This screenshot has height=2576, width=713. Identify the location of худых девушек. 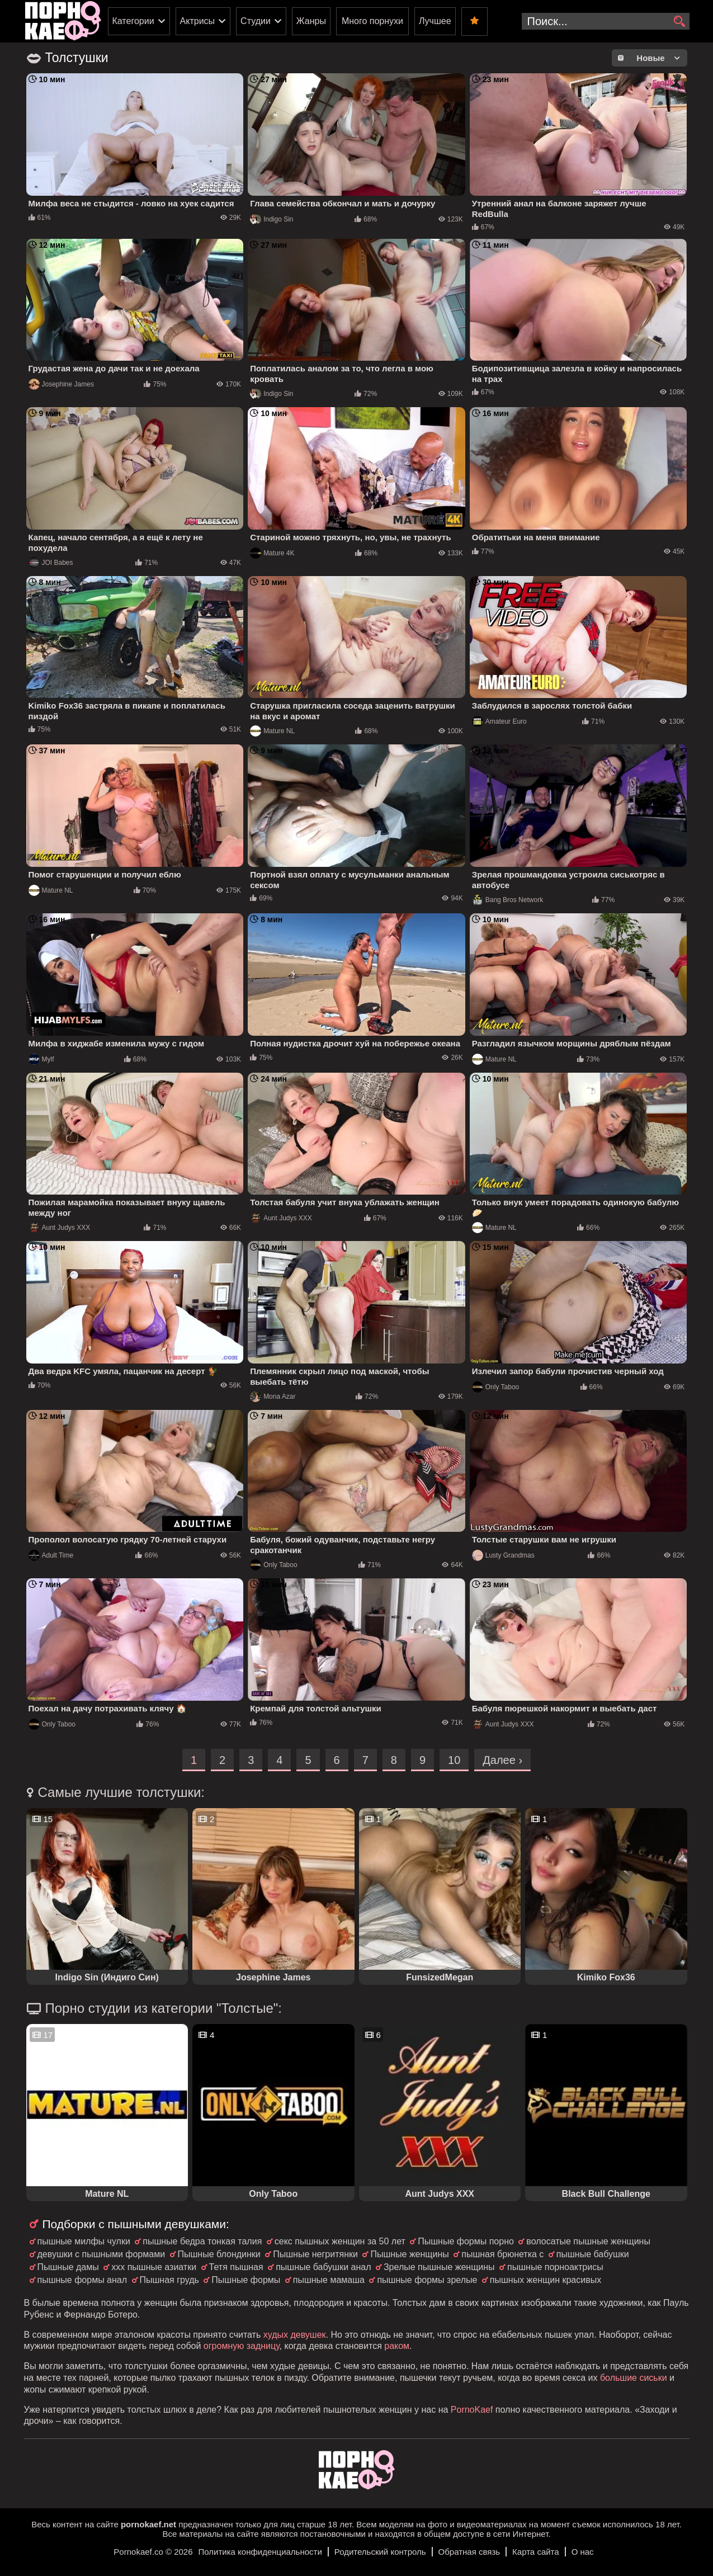
(294, 2334).